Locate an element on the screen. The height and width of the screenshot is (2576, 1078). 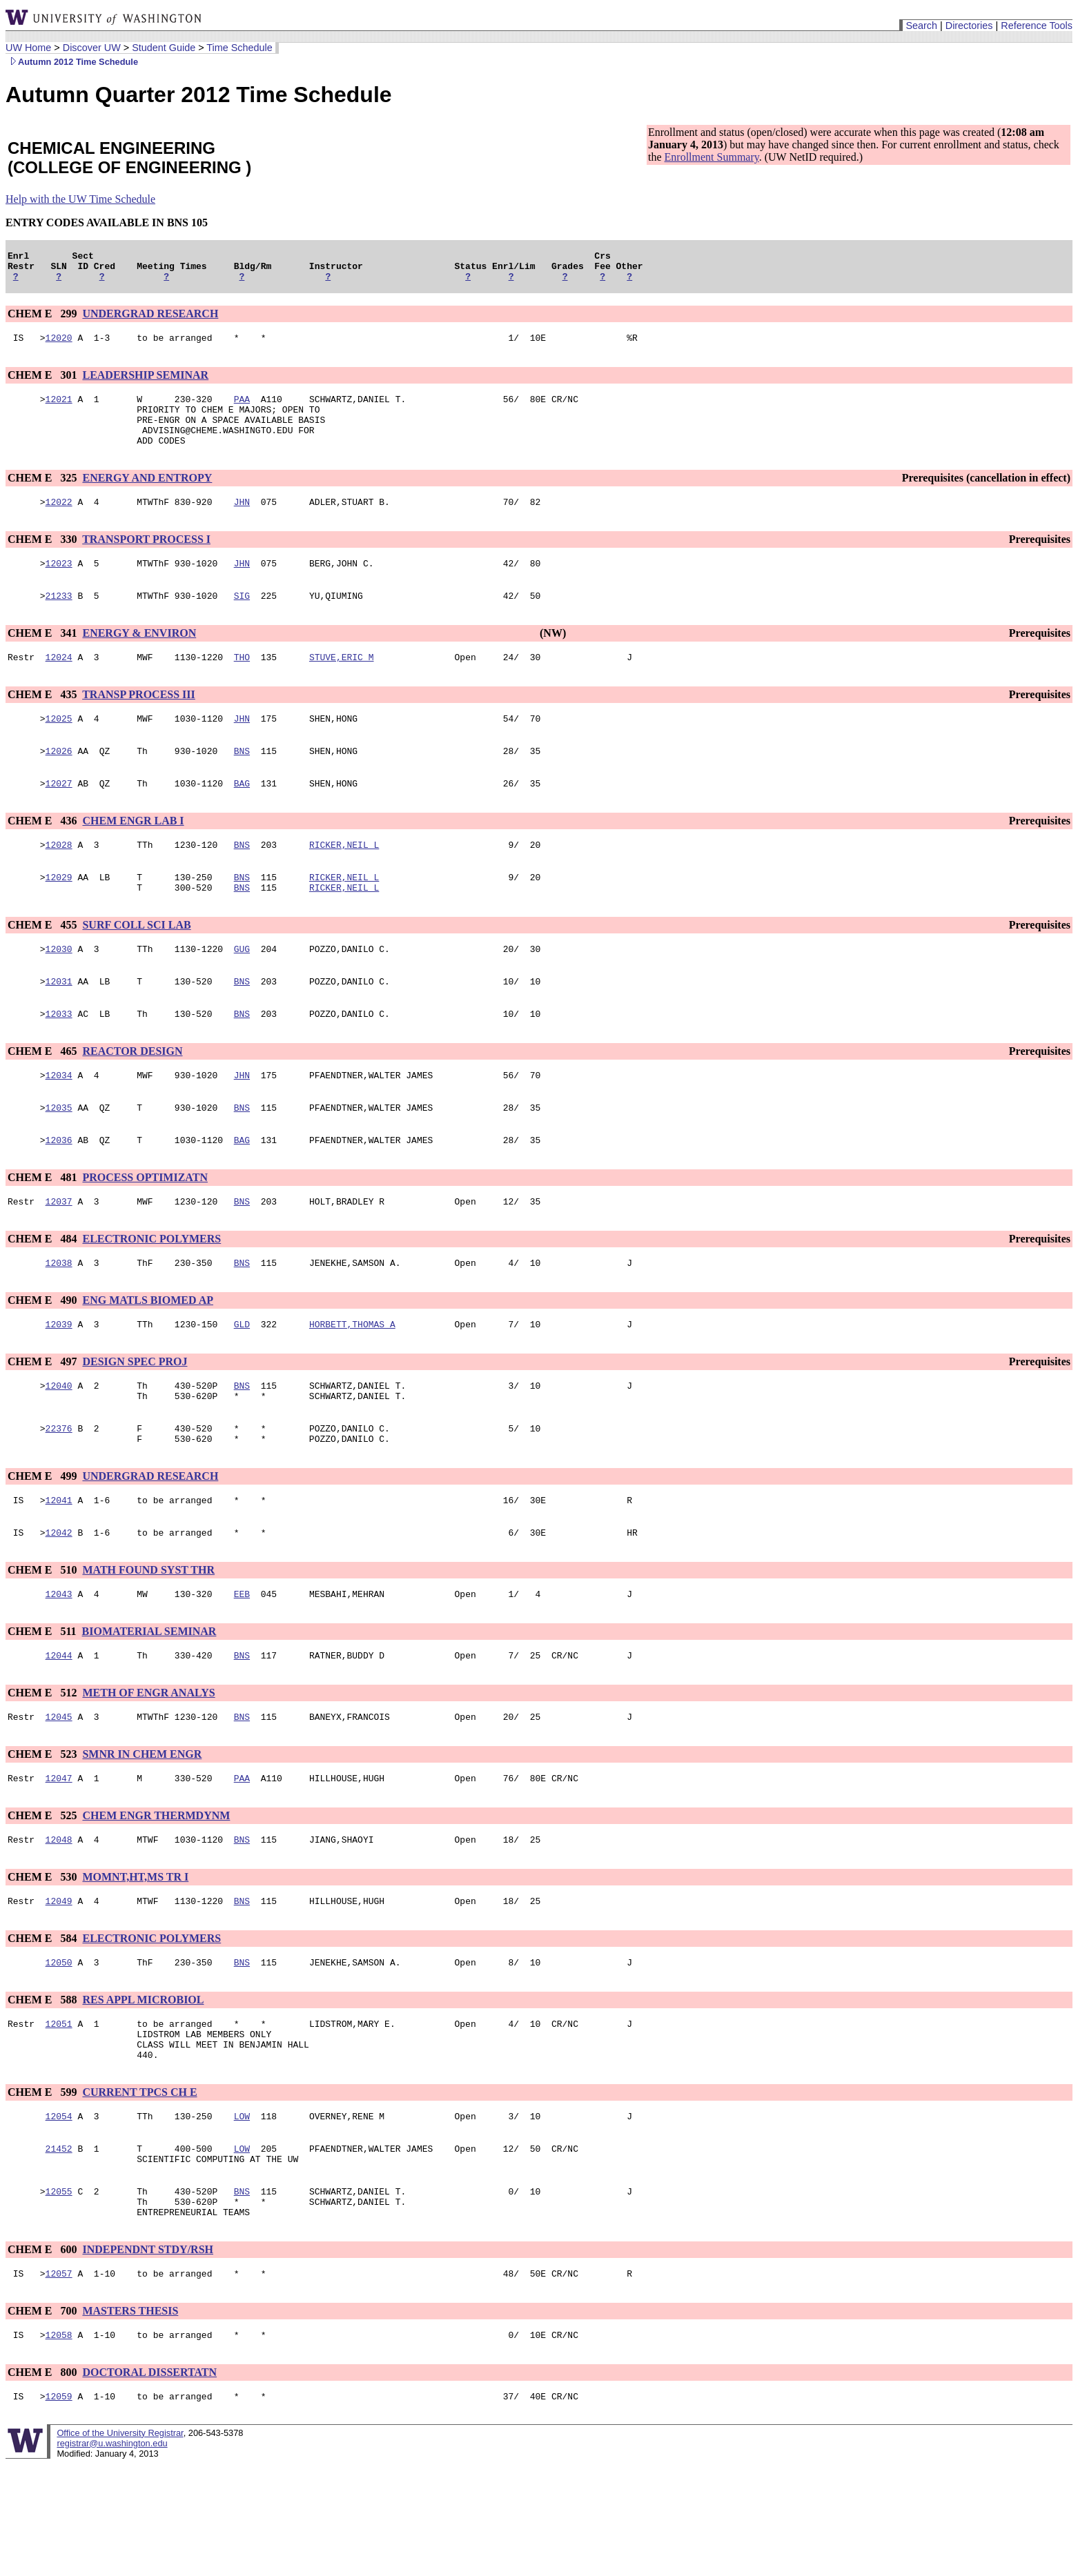
JHN is located at coordinates (242, 522).